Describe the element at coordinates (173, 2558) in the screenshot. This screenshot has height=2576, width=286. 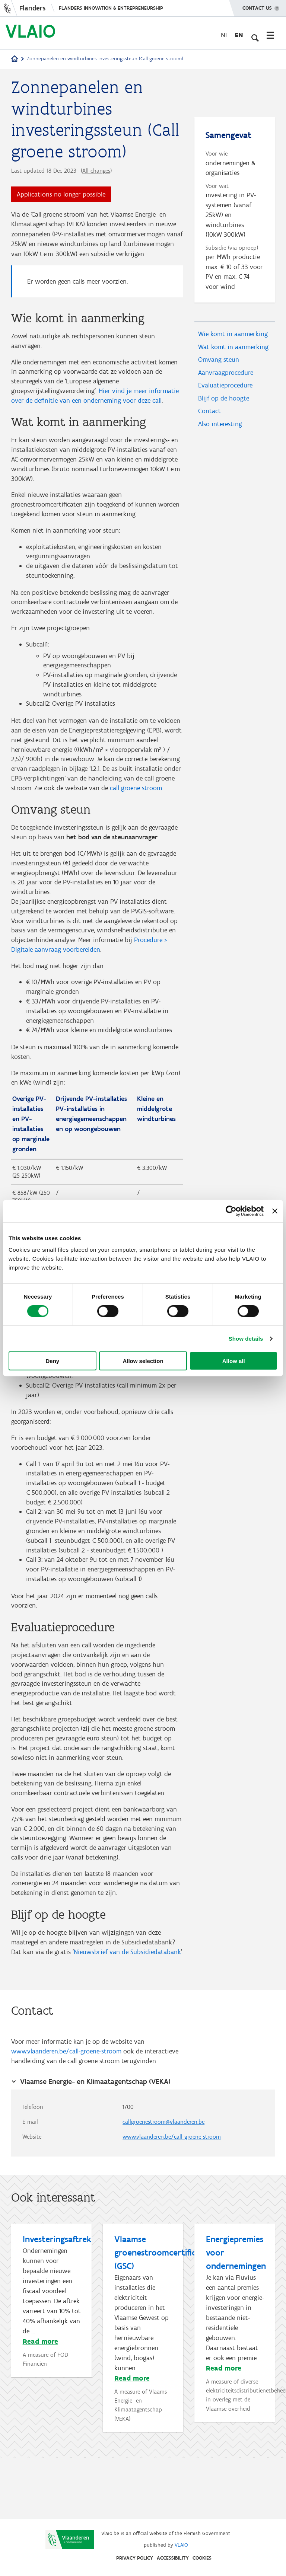
I see `Accessibility` at that location.